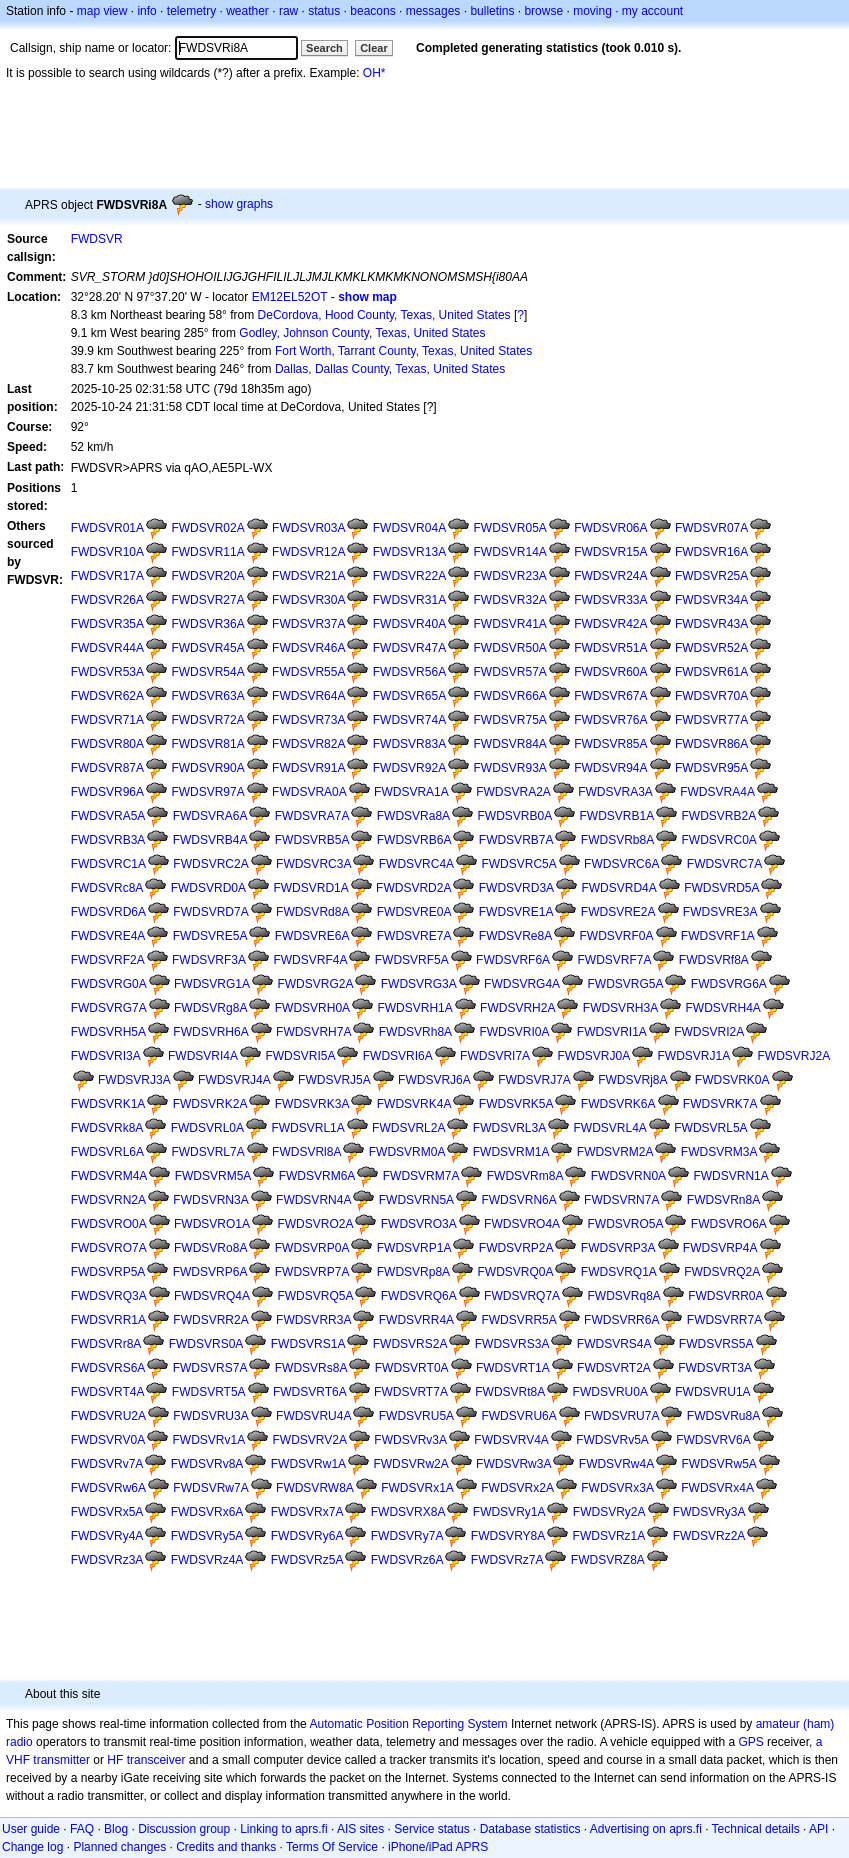 This screenshot has height=1858, width=849. Describe the element at coordinates (107, 744) in the screenshot. I see `FWDSVR80A` at that location.